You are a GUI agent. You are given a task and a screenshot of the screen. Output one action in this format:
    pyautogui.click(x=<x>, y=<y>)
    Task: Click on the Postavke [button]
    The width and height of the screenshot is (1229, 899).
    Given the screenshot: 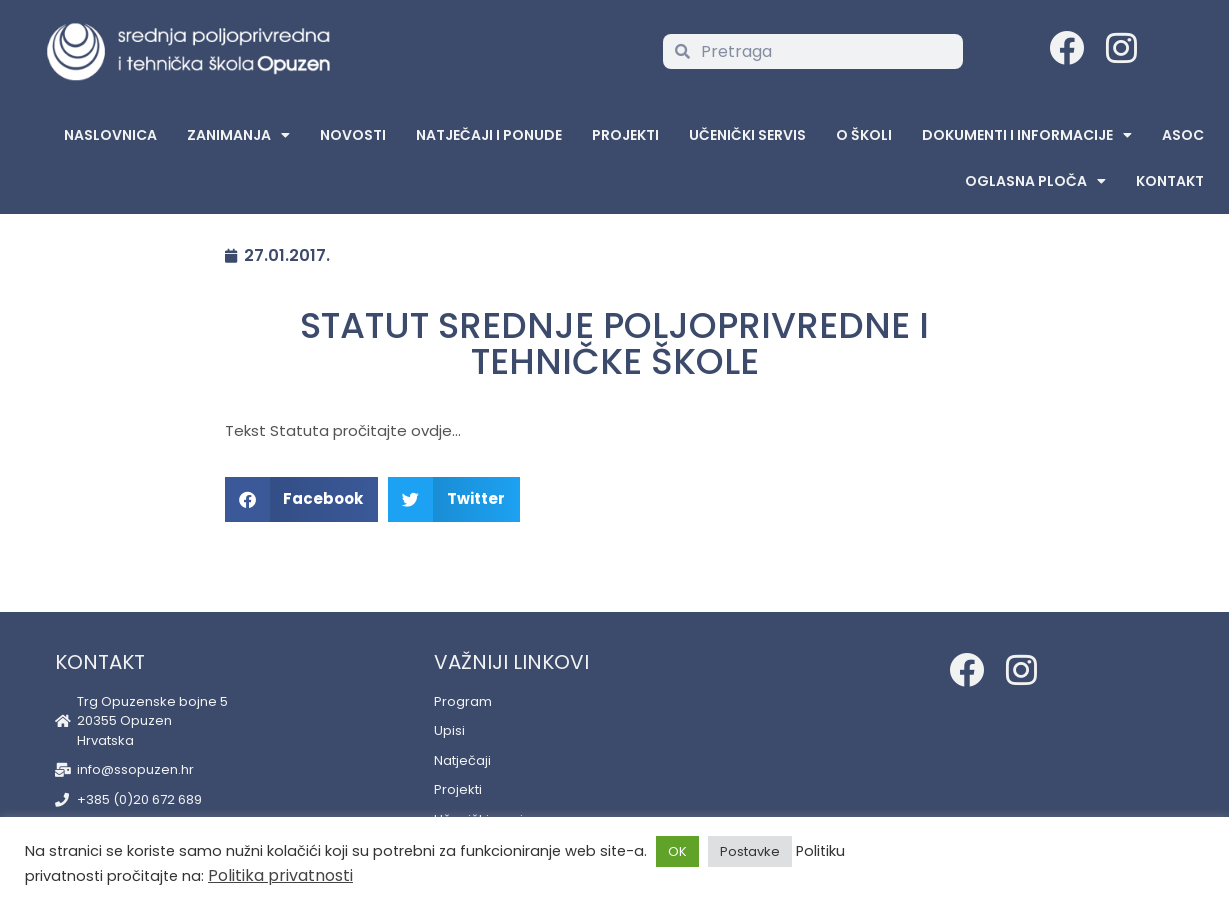 What is the action you would take?
    pyautogui.click(x=750, y=851)
    